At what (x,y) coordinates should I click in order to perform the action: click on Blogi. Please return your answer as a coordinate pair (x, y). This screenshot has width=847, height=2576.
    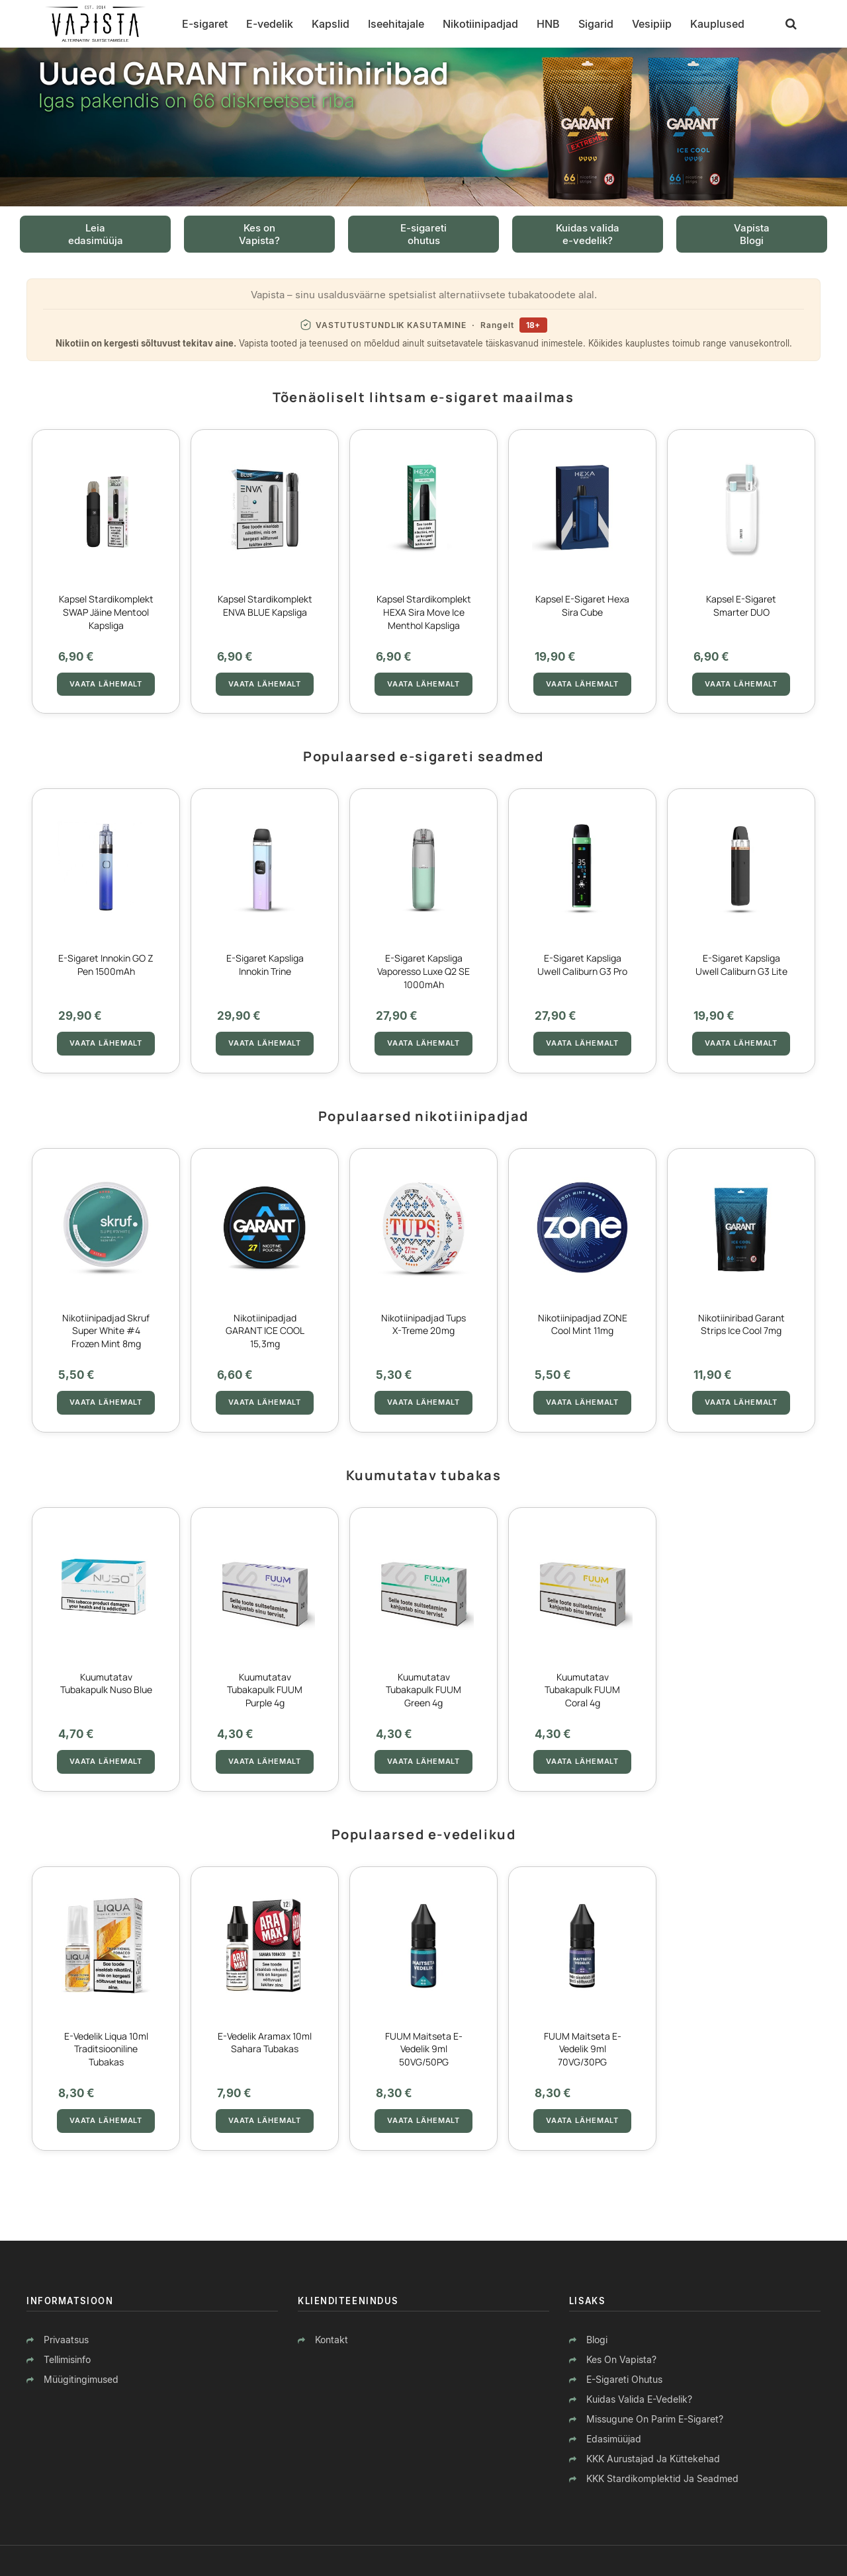
    Looking at the image, I should click on (596, 2339).